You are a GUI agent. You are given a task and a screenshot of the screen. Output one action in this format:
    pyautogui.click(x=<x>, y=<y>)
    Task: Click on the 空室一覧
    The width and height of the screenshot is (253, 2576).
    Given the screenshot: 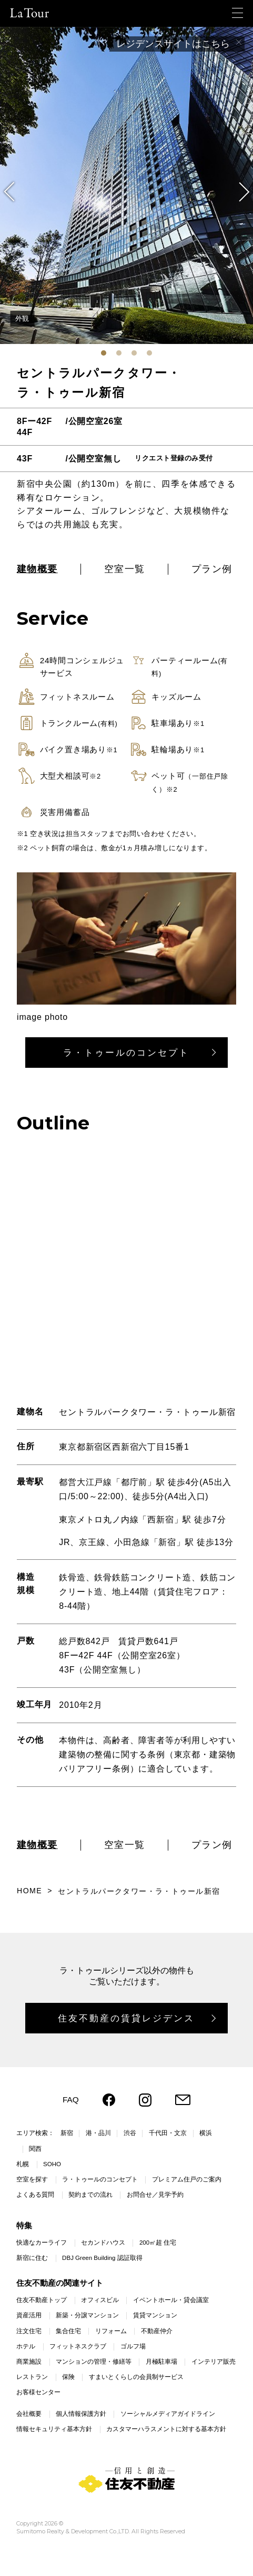 What is the action you would take?
    pyautogui.click(x=124, y=569)
    